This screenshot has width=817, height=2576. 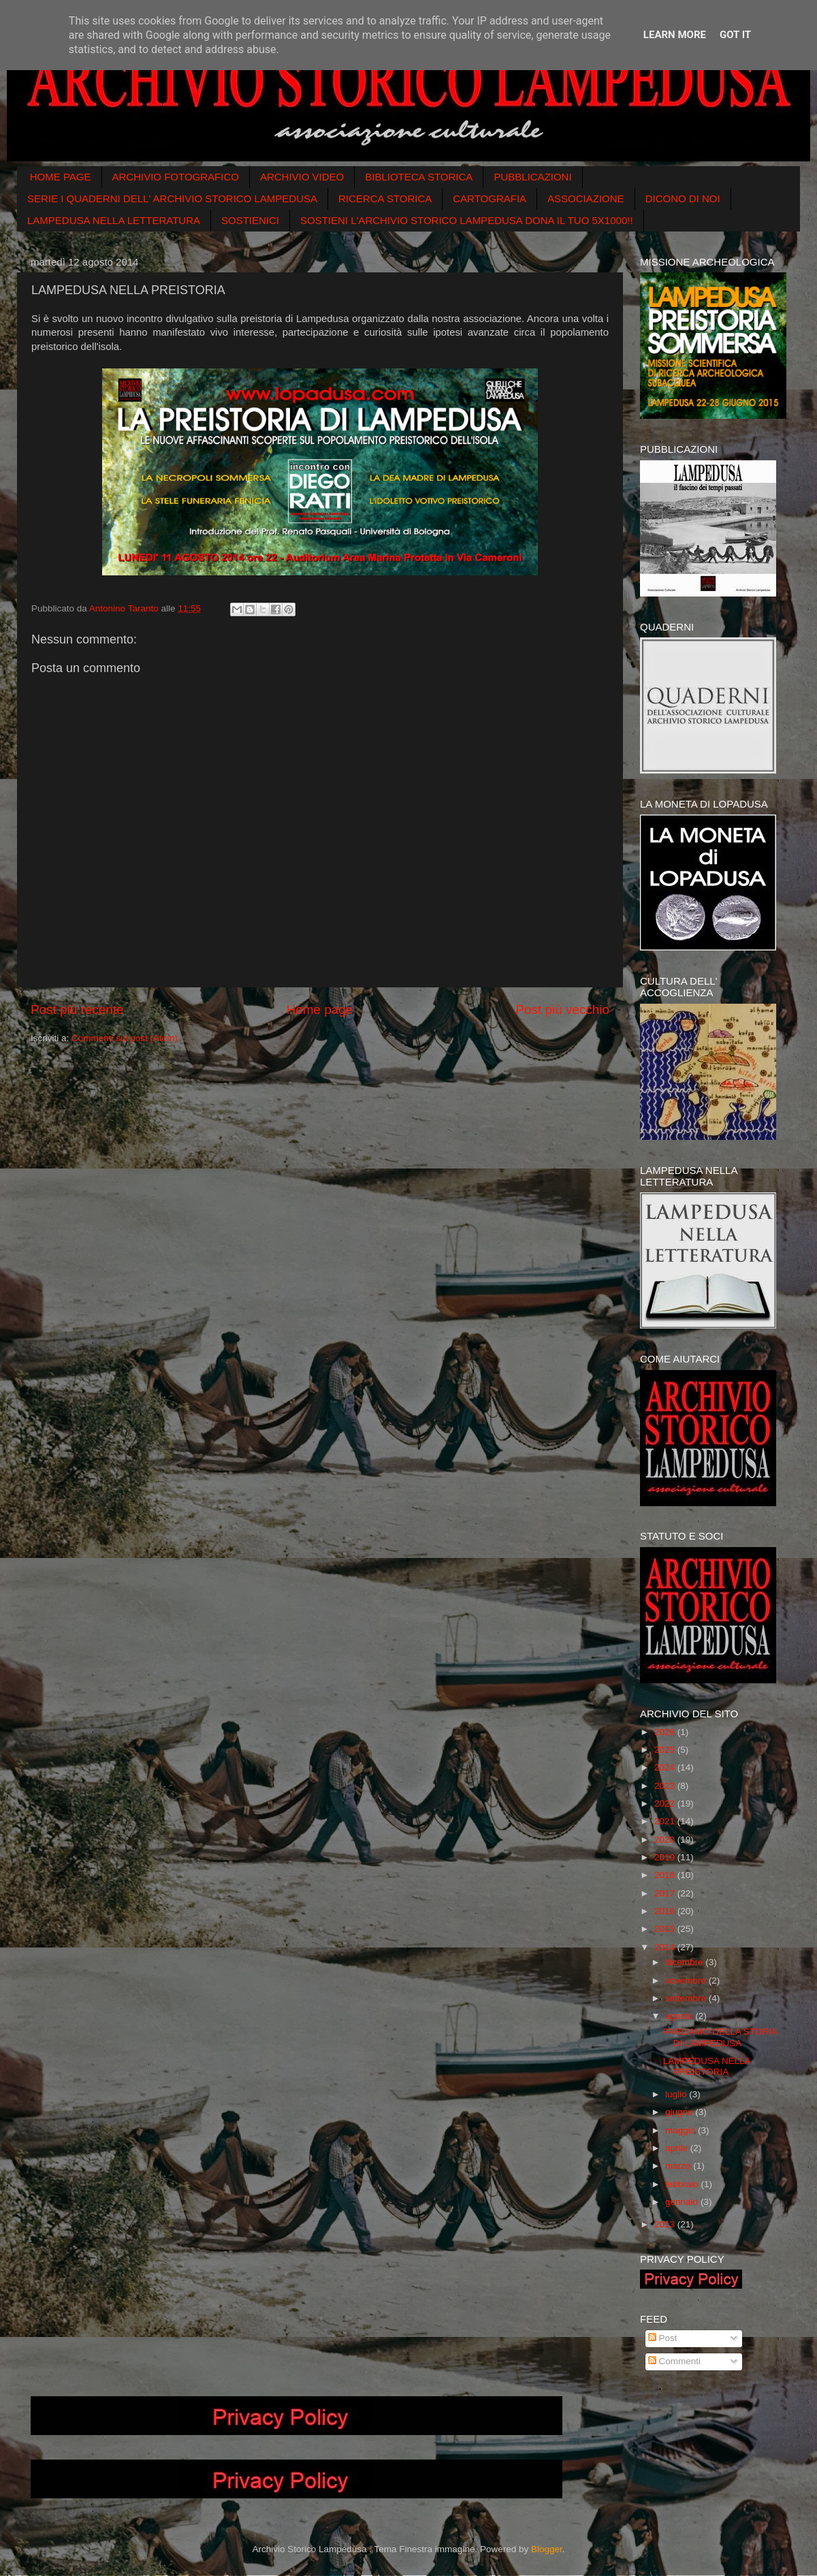 What do you see at coordinates (665, 1732) in the screenshot?
I see `2026` at bounding box center [665, 1732].